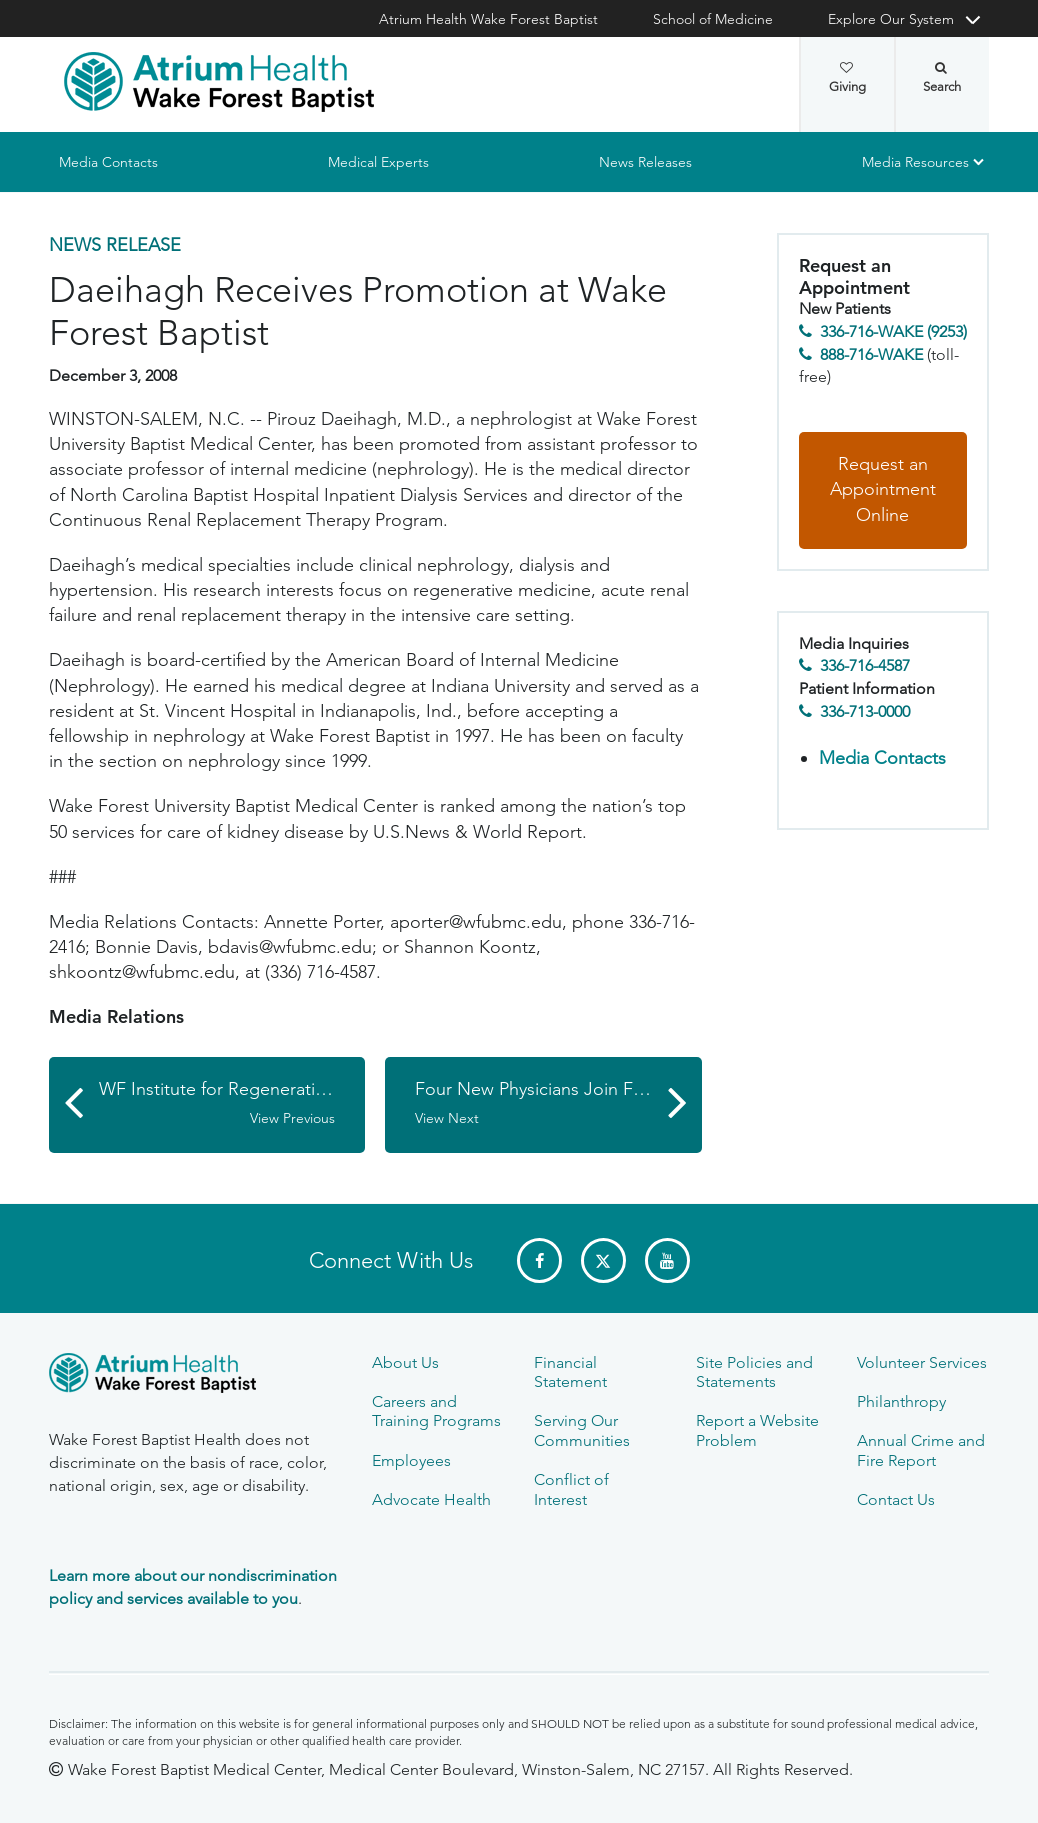  Describe the element at coordinates (921, 1450) in the screenshot. I see `Annual Crime and Fire Report` at that location.